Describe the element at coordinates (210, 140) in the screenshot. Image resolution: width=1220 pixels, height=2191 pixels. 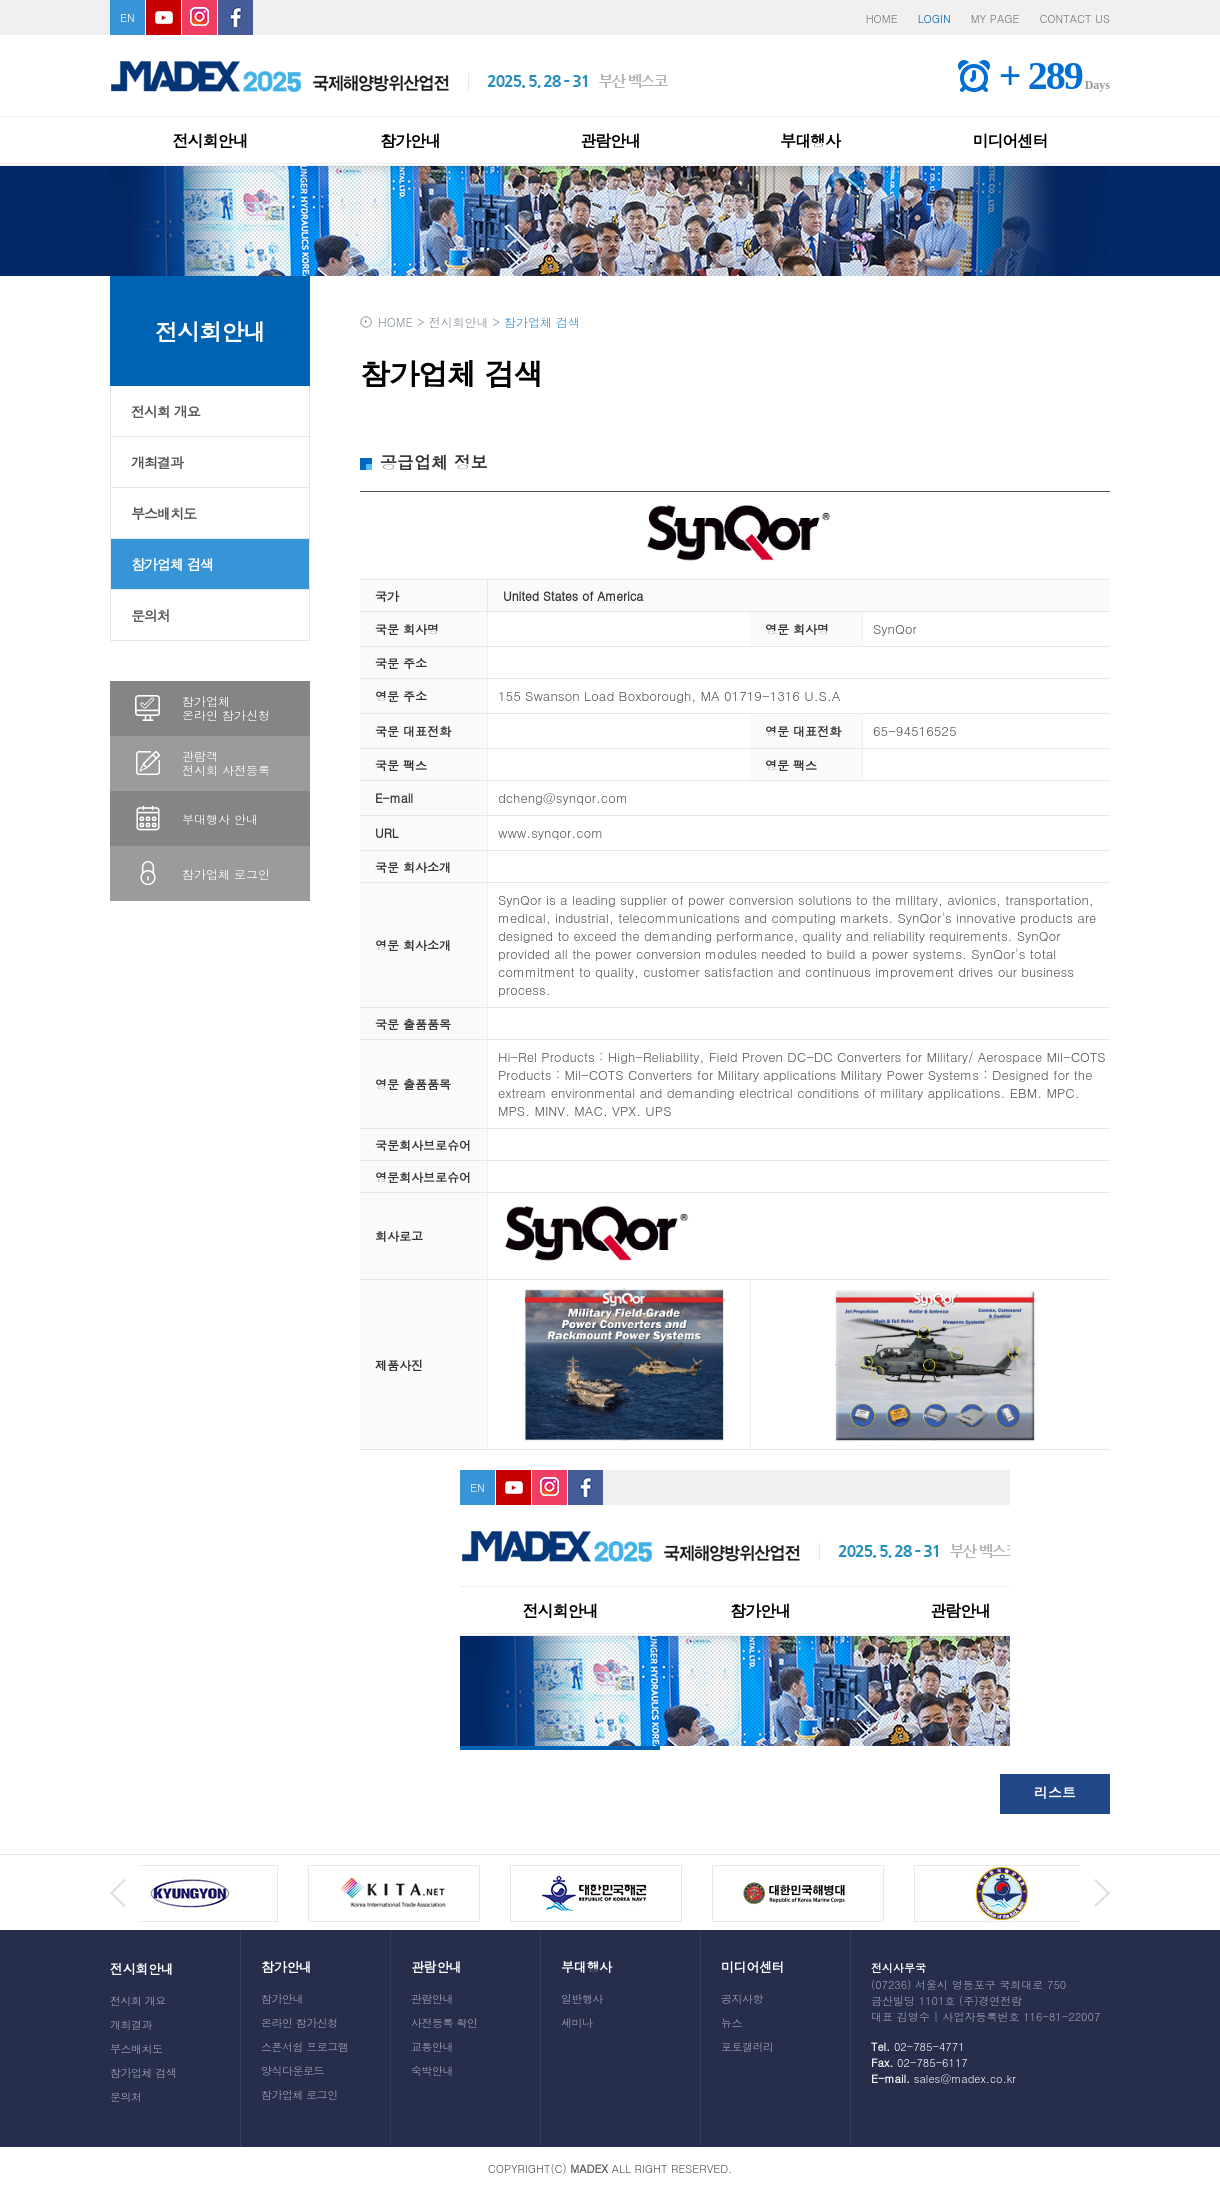
I see `전시회안내` at that location.